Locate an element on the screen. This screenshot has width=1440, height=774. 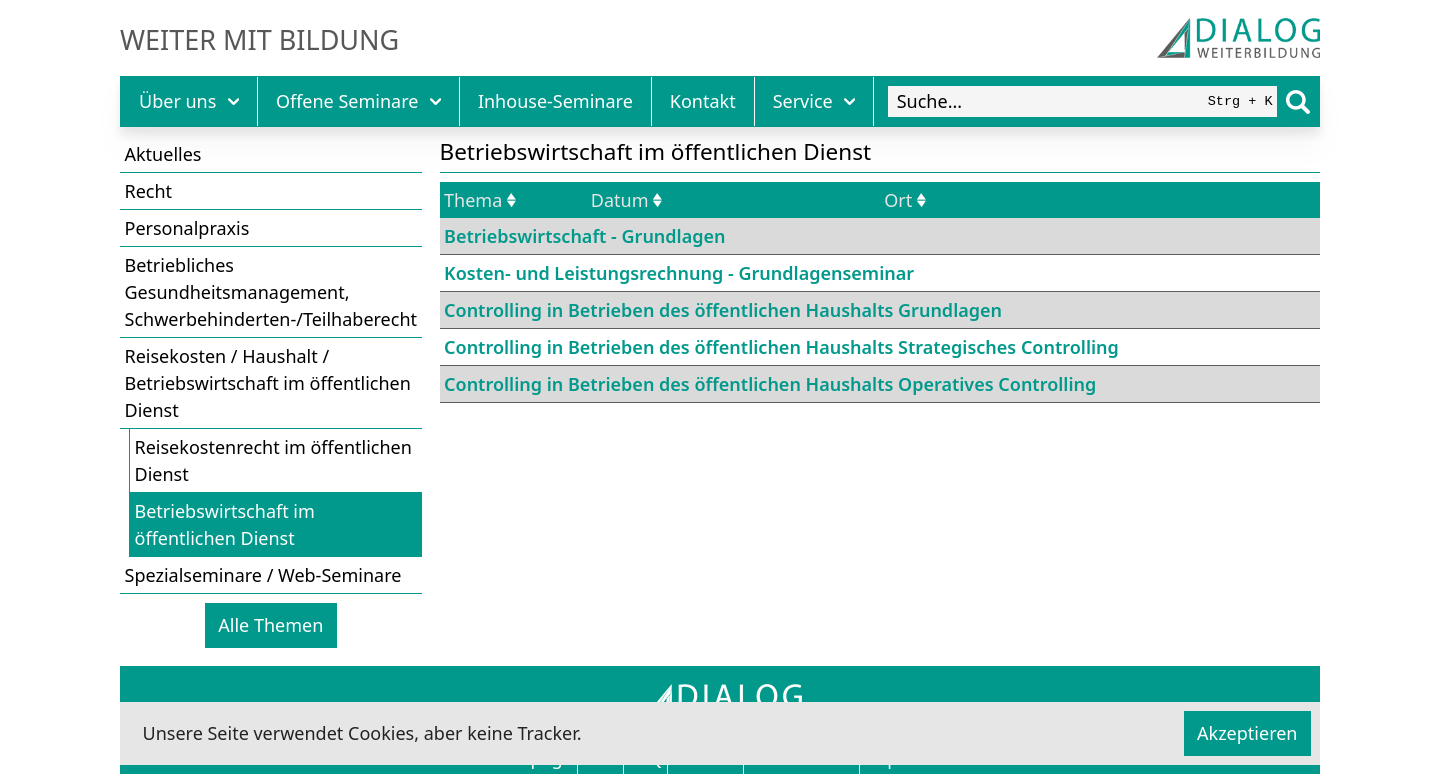
Inhouse-Seminare is located at coordinates (555, 101).